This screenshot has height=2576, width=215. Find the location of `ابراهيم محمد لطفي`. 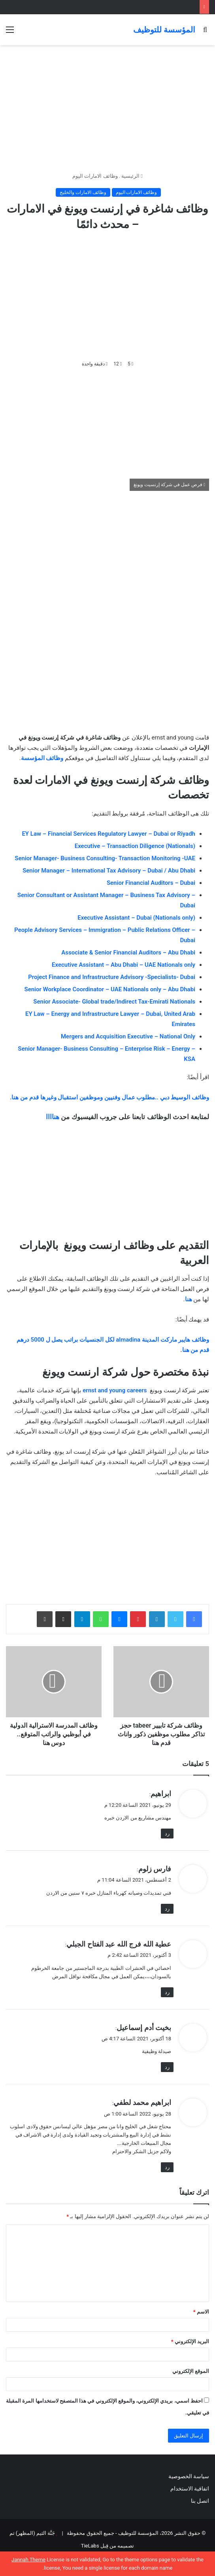

ابراهيم محمد لطفي is located at coordinates (142, 2102).